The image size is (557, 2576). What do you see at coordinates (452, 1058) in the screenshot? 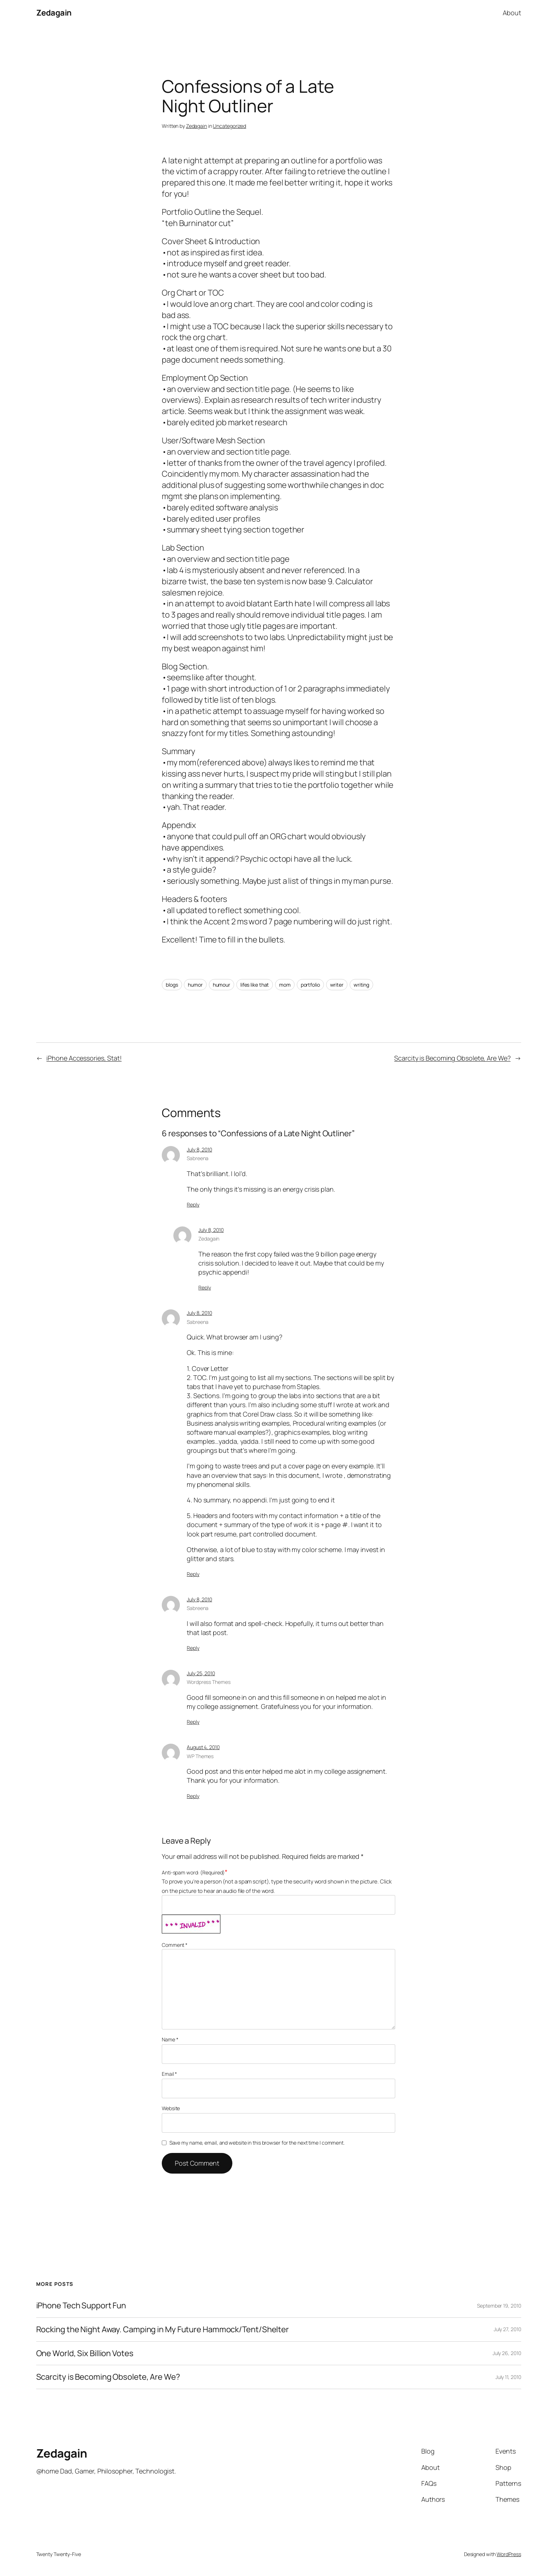
I see `Scarcity is Becoming Obsolete, Are We?` at bounding box center [452, 1058].